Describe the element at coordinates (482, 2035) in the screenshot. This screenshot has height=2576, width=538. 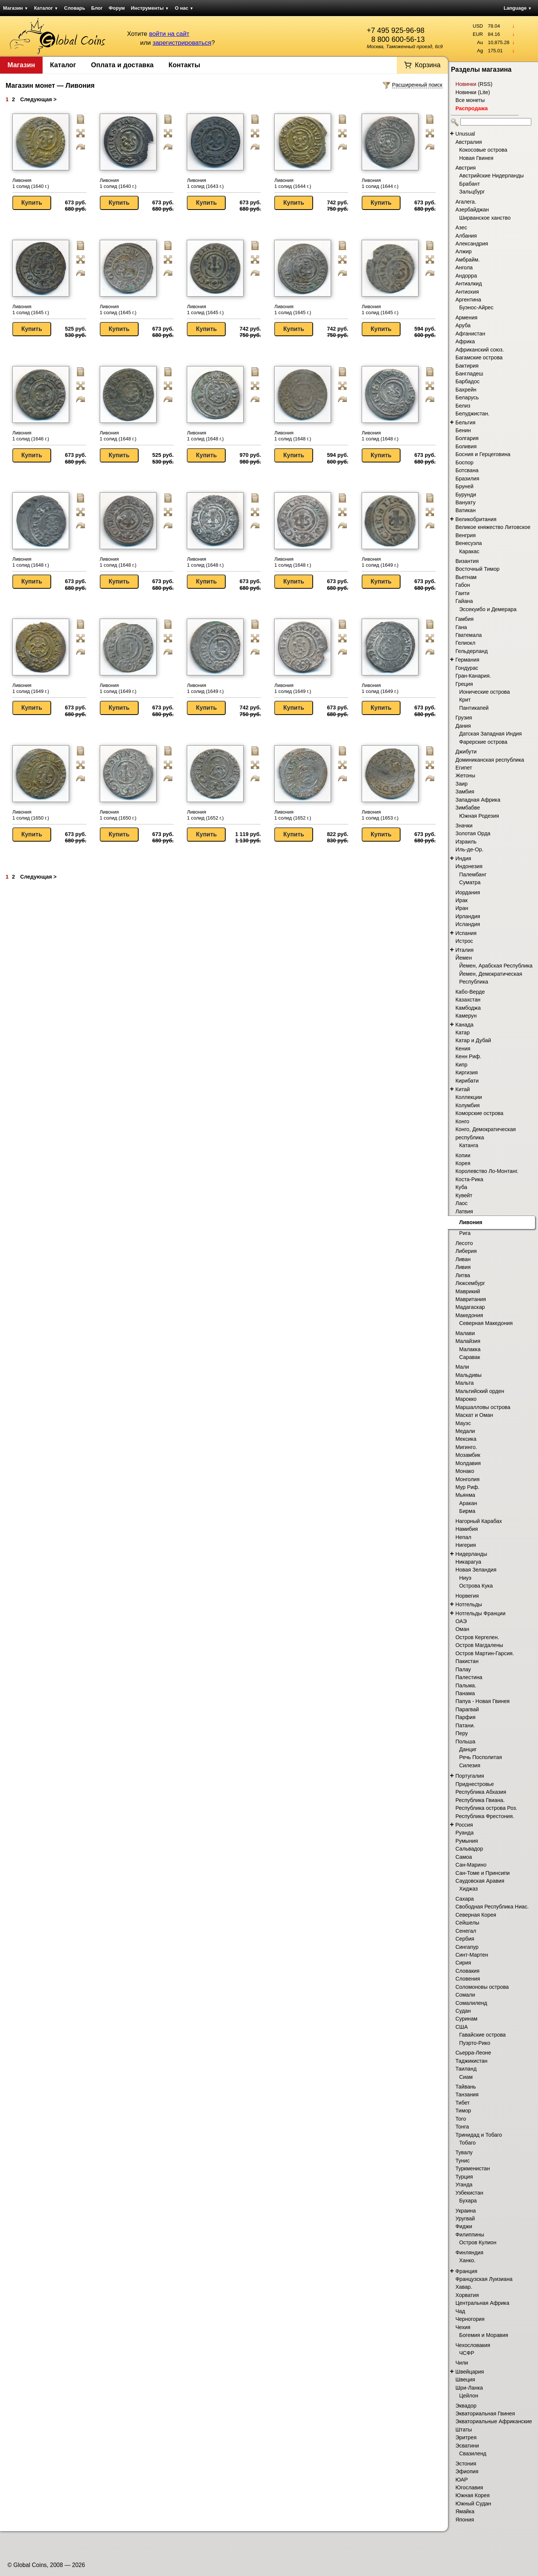
I see `Гавайские острова` at that location.